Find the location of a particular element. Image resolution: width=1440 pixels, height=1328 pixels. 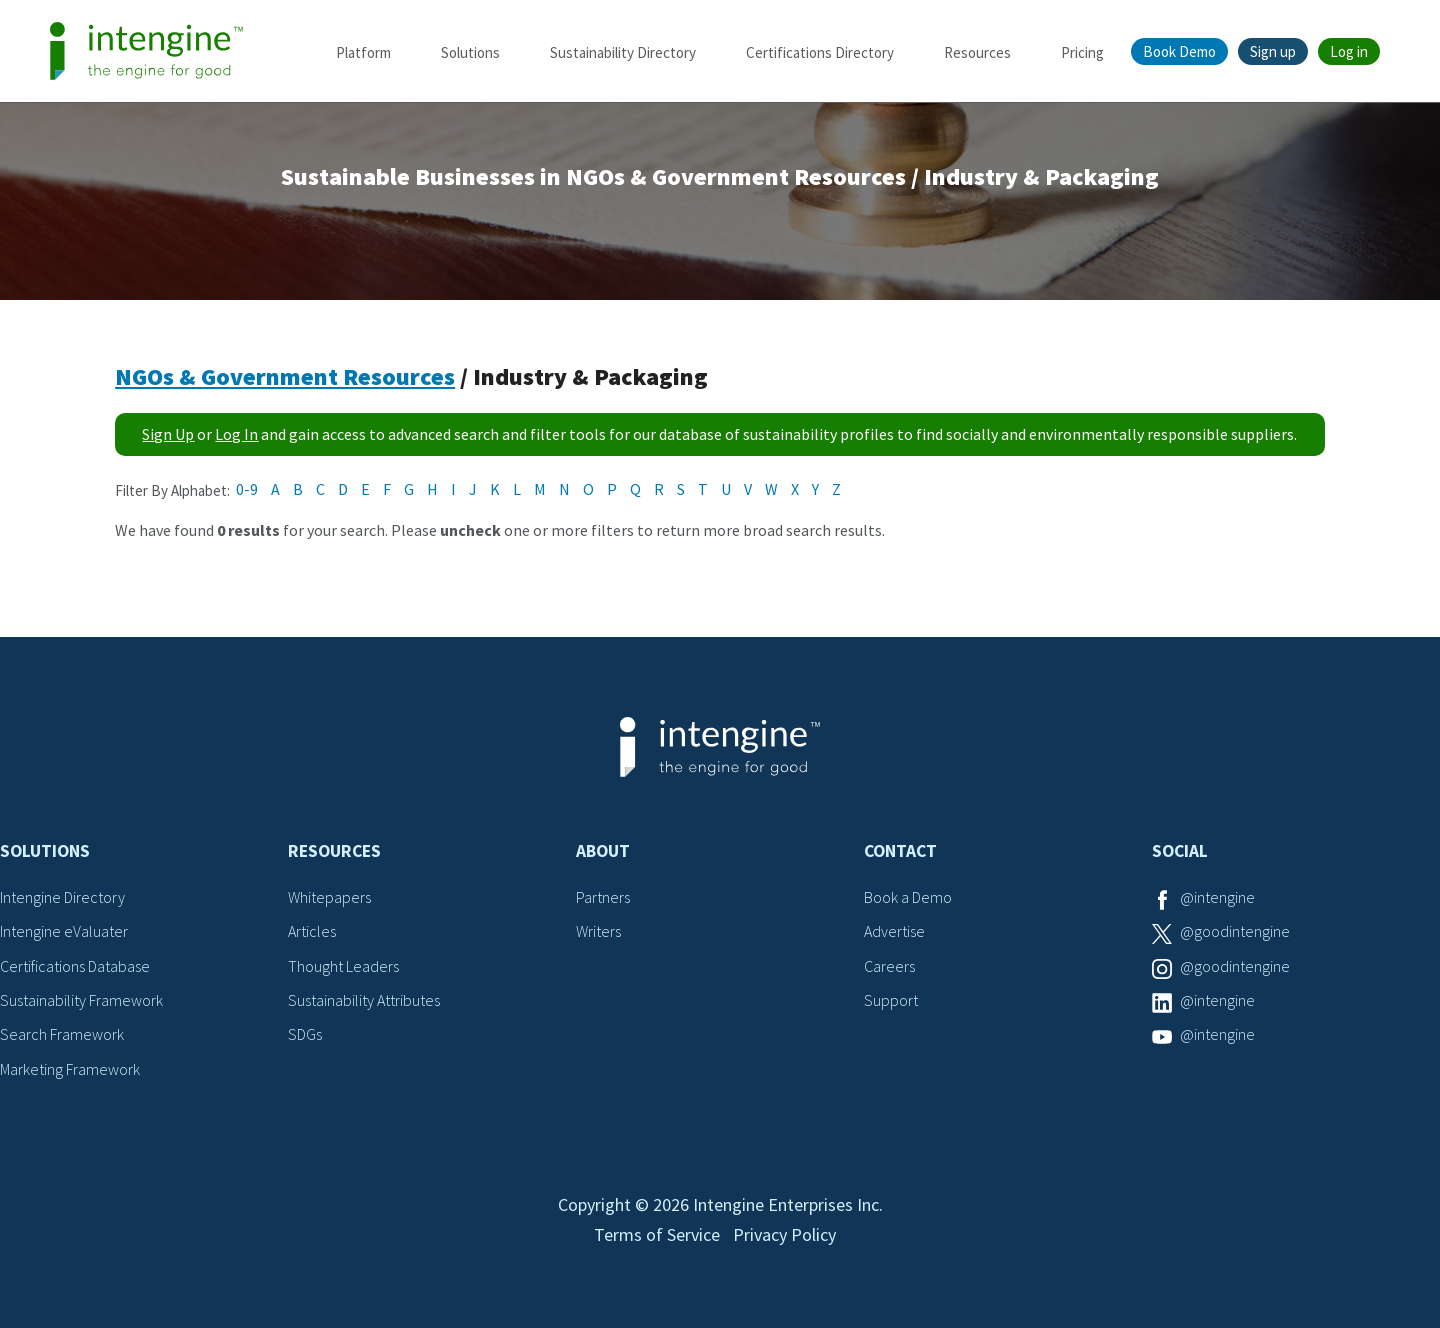

Certifications Database is located at coordinates (75, 966).